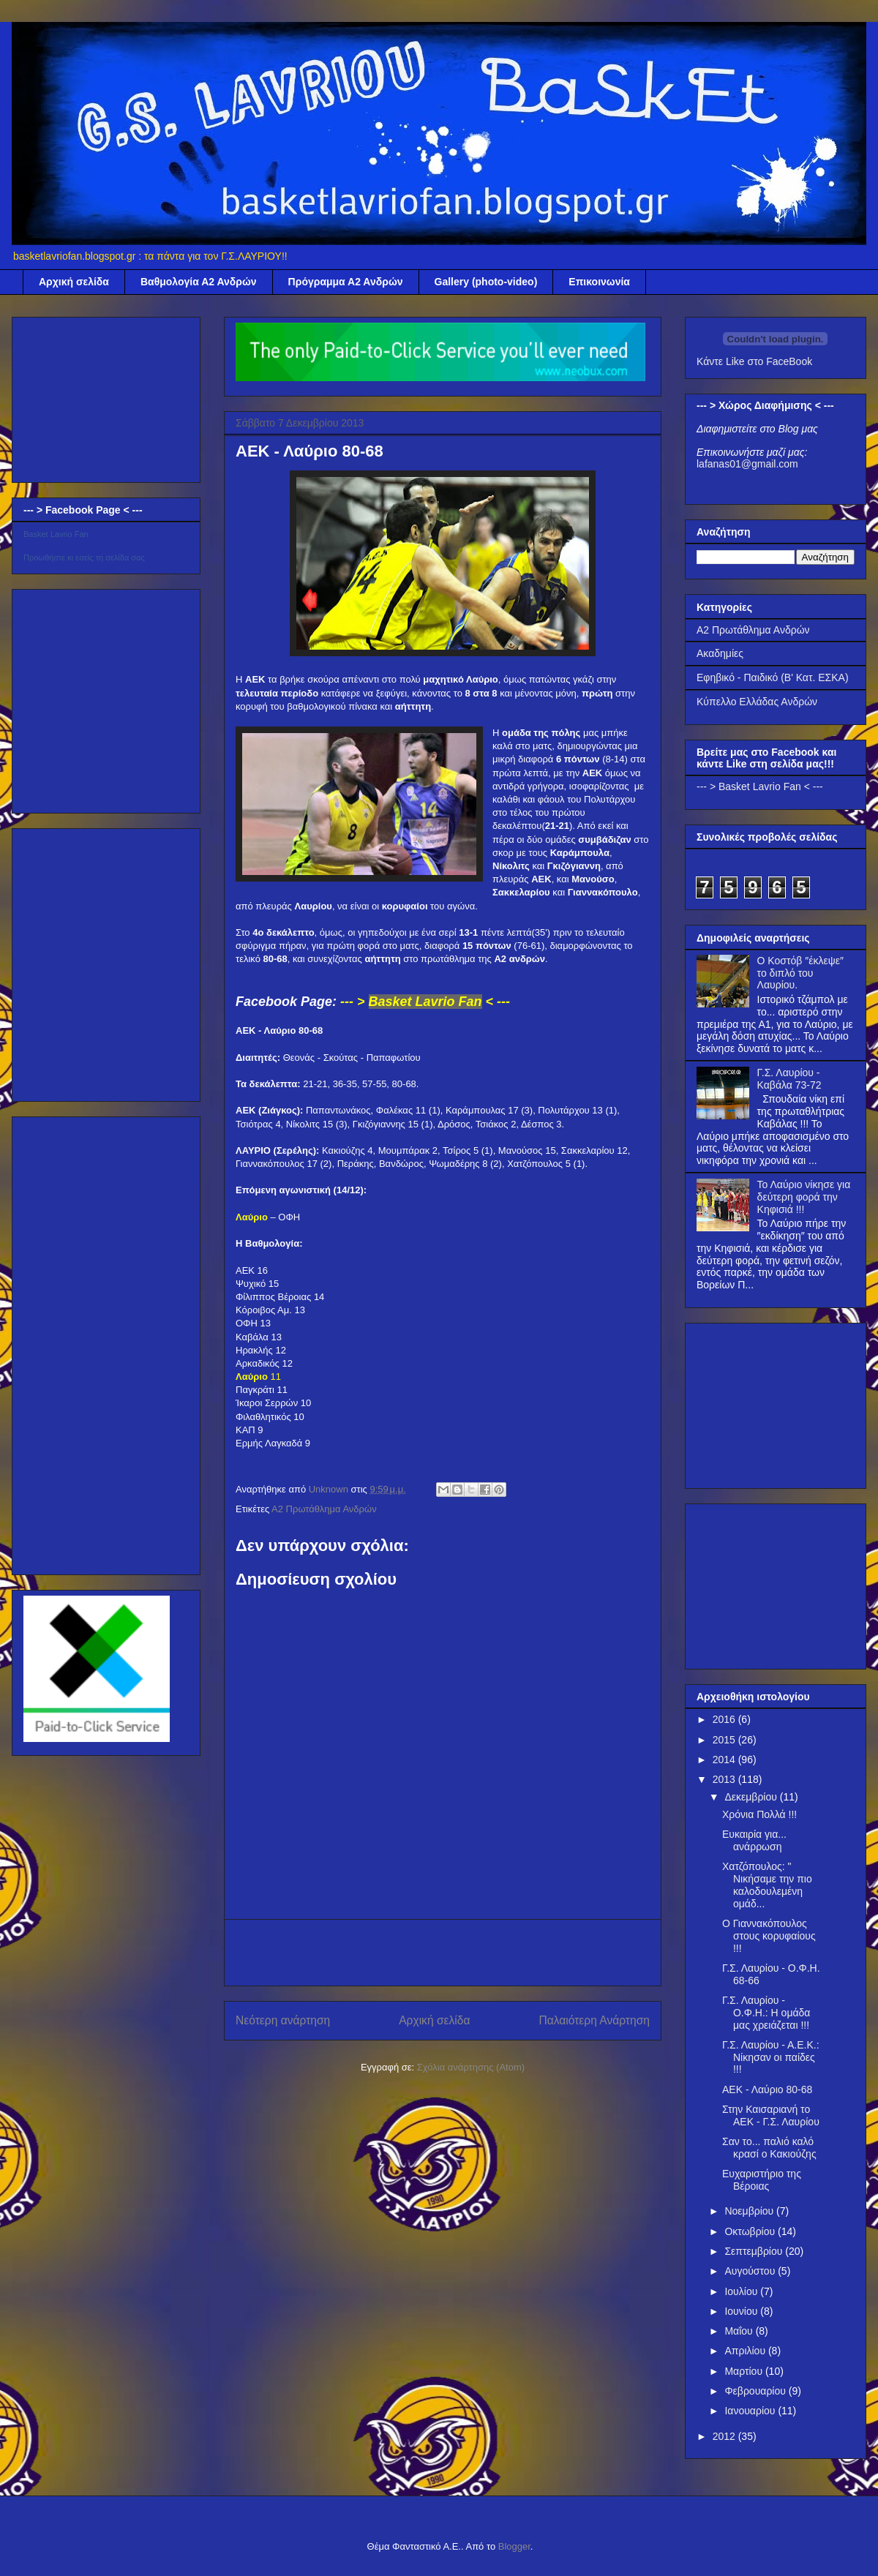  What do you see at coordinates (56, 534) in the screenshot?
I see `Basket Lavrio Fan` at bounding box center [56, 534].